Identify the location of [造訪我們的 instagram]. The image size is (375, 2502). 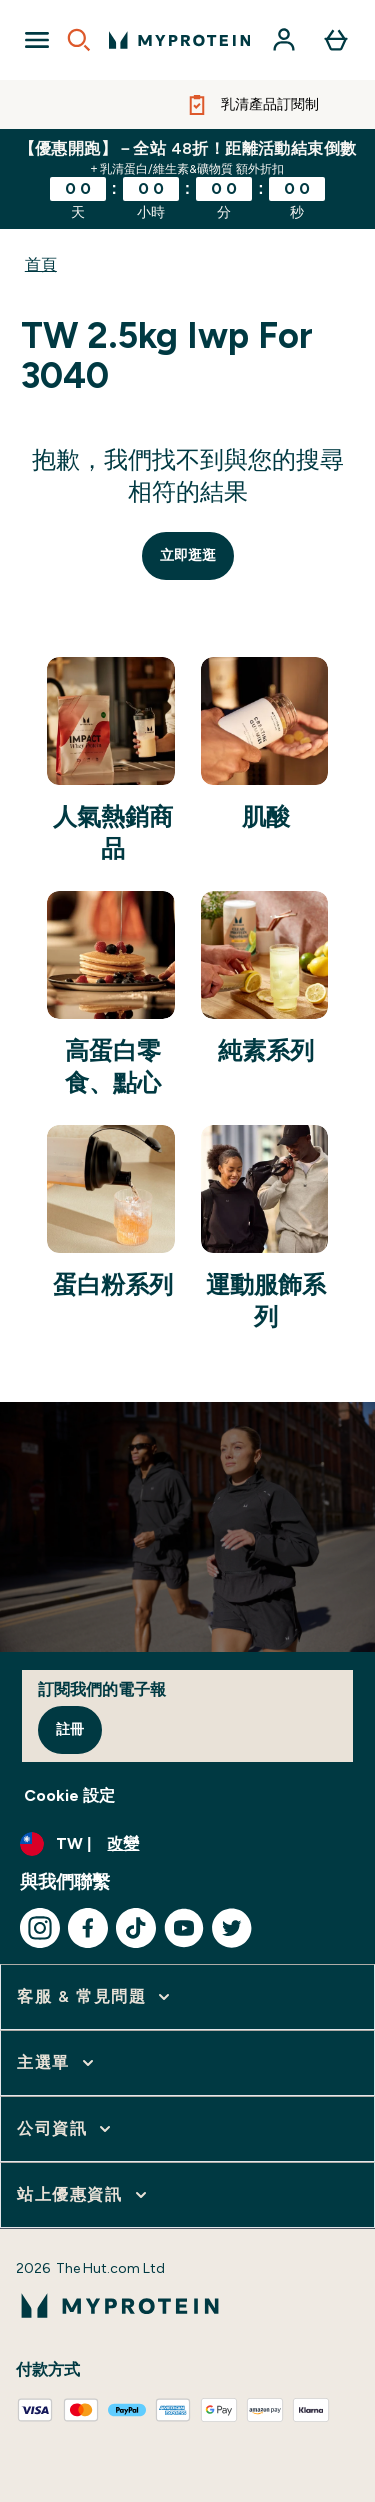
(40, 1928).